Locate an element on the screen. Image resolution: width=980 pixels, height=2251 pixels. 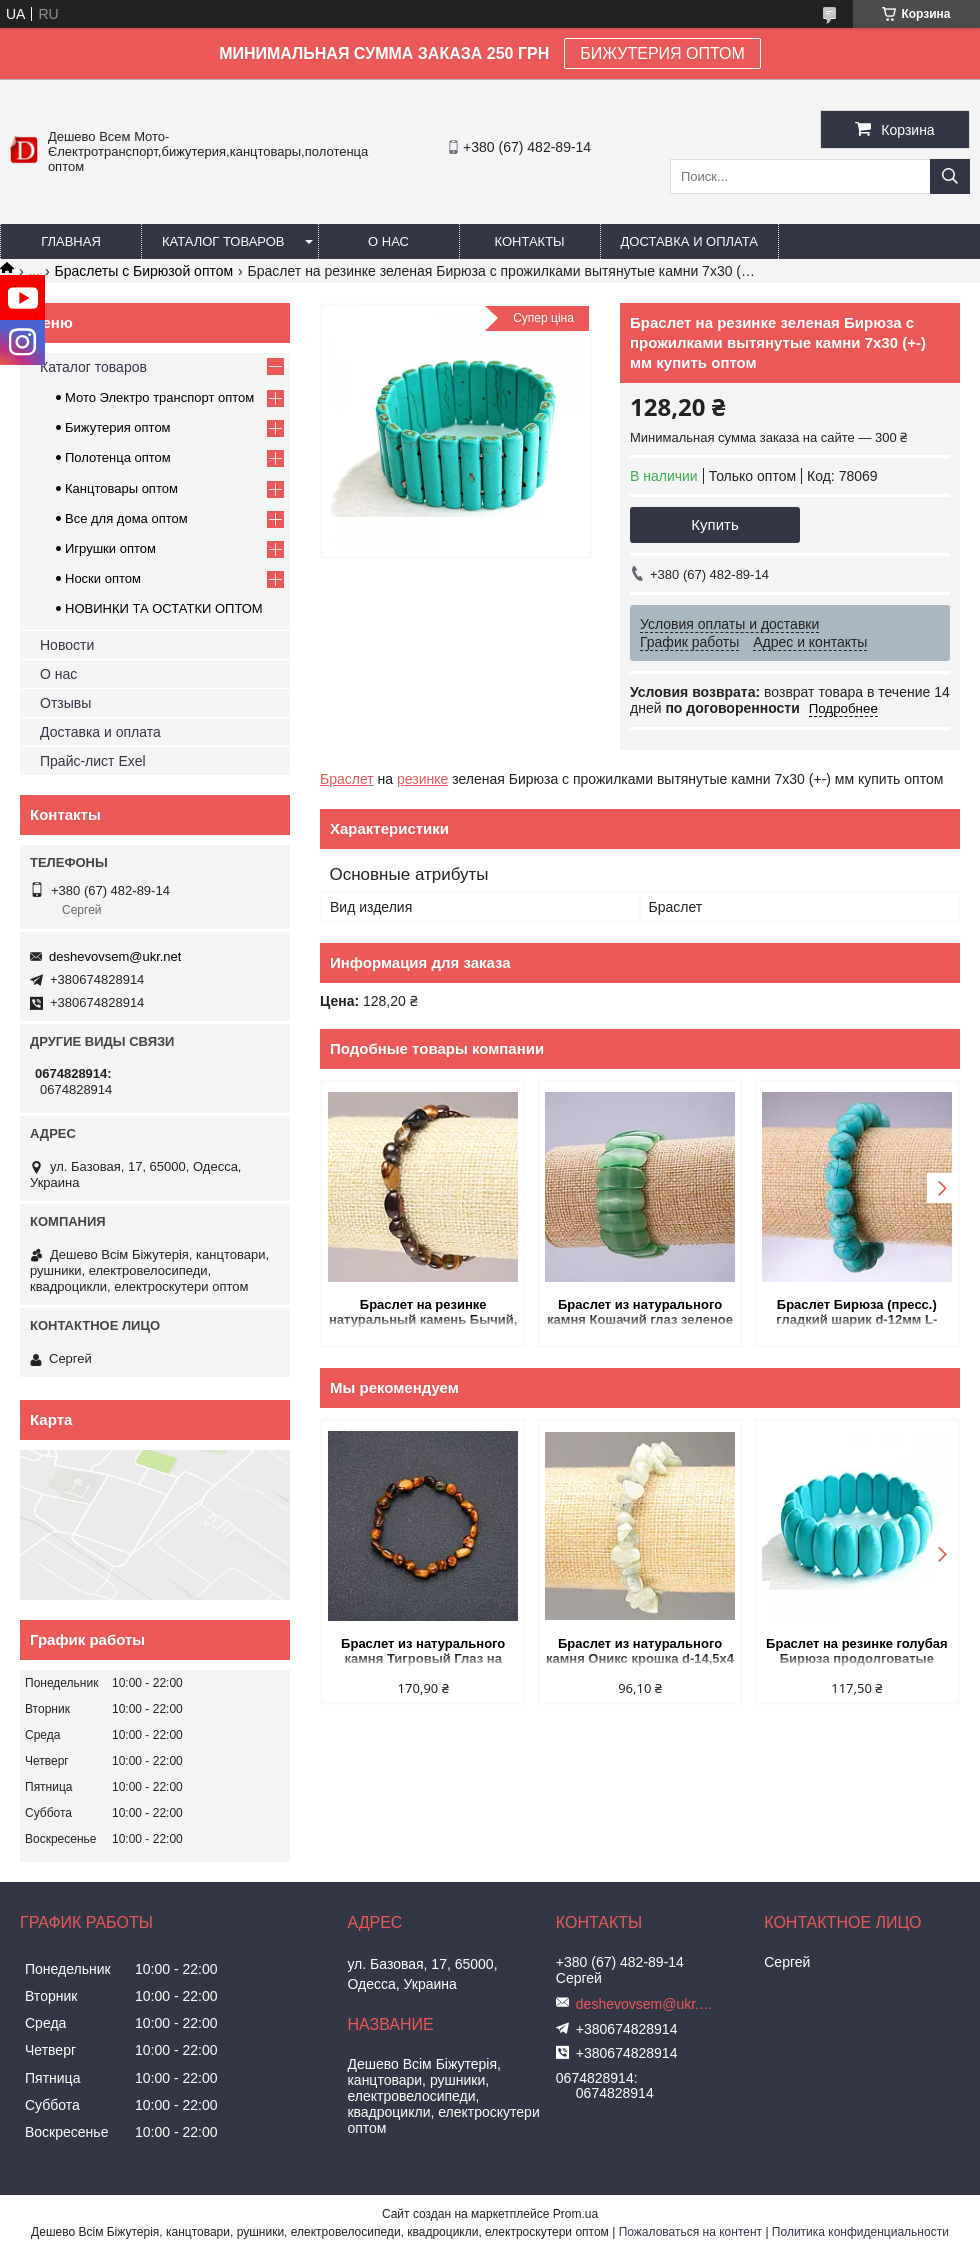
Браслет Бирюза (пресс.) гладкий шарик d-12мм L-18см на резинке купить оптом is located at coordinates (856, 1313).